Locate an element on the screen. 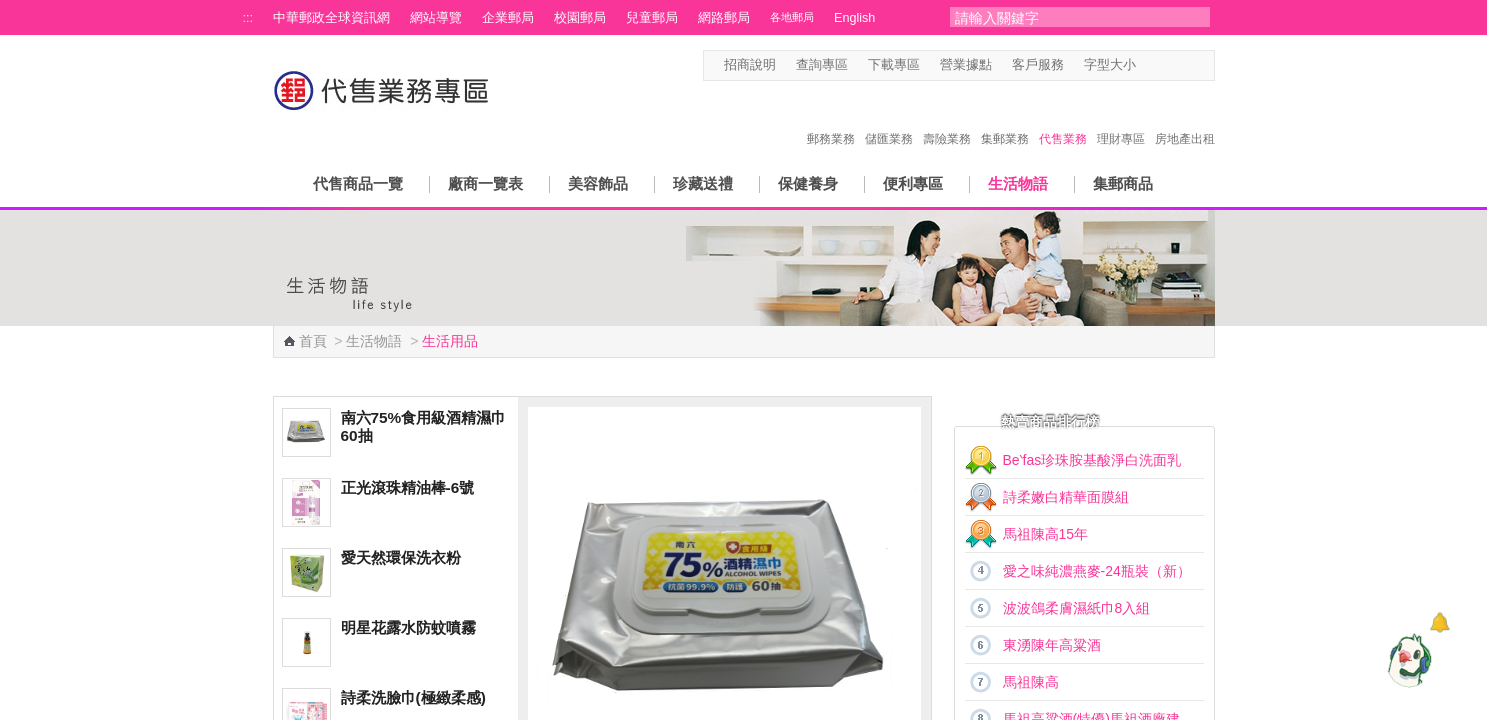 The image size is (1487, 720). [智能小鴿] is located at coordinates (1407, 660).